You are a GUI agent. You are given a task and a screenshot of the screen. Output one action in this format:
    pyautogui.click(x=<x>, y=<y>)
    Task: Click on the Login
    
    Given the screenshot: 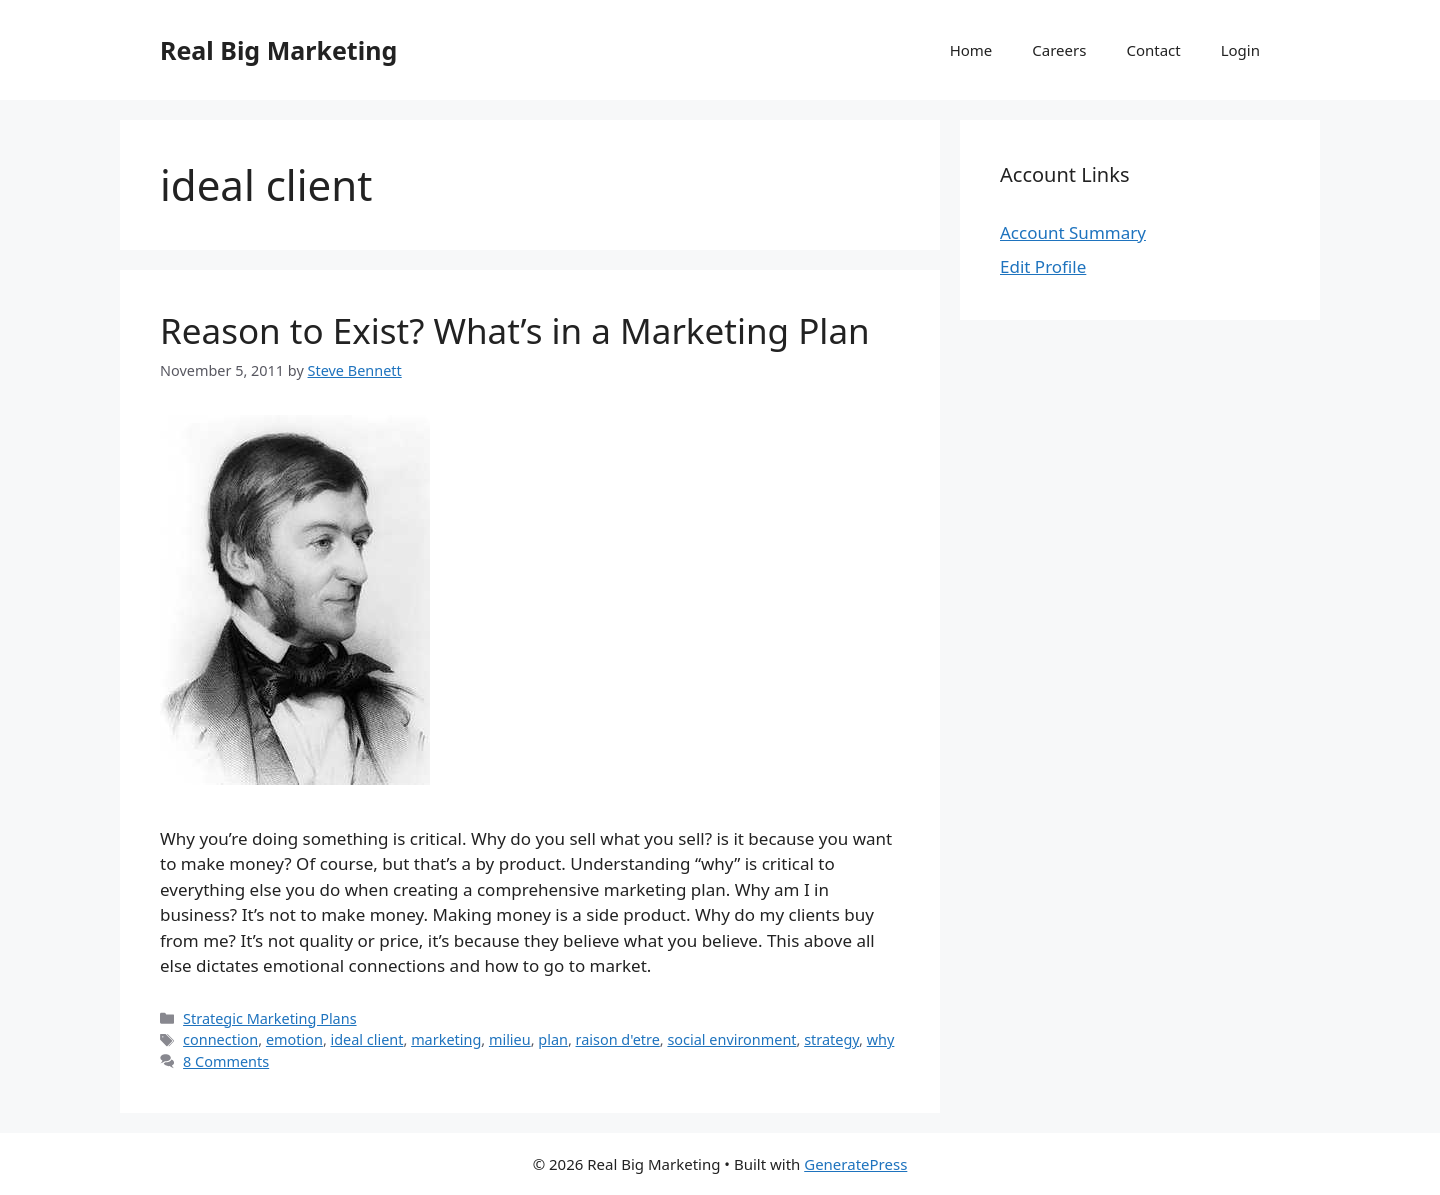 What is the action you would take?
    pyautogui.click(x=1240, y=50)
    